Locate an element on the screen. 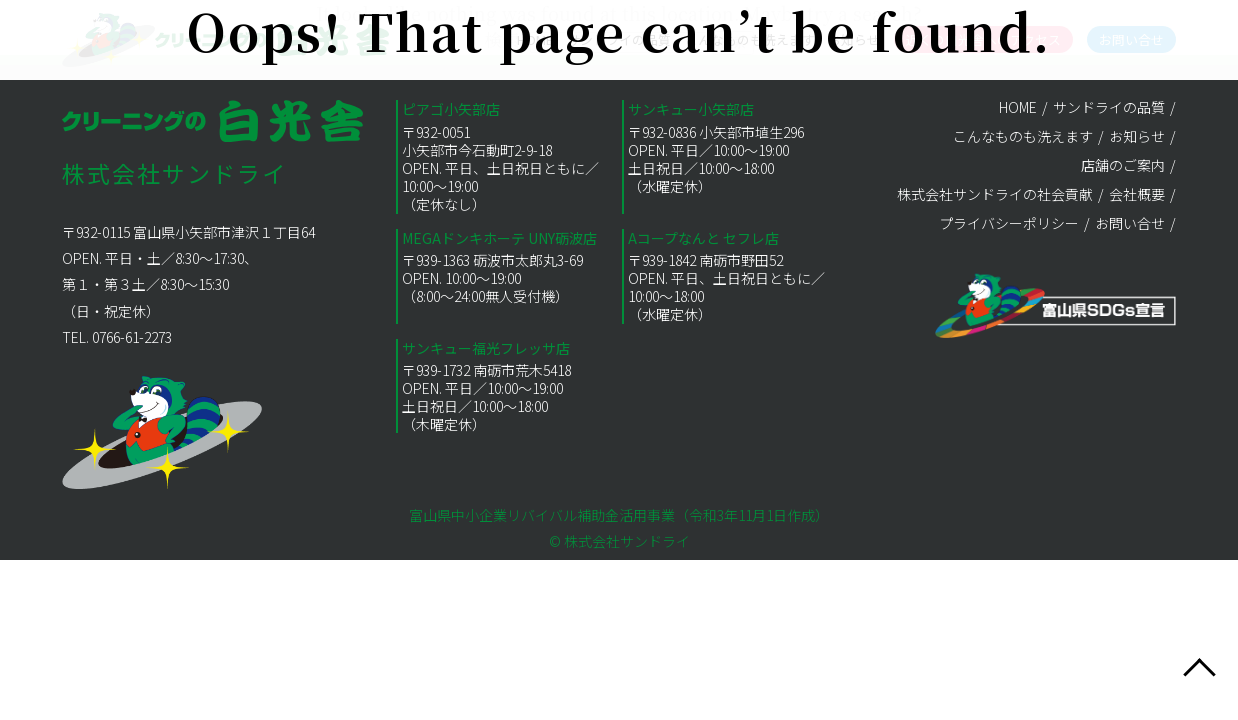  お知らせ is located at coordinates (1137, 136).